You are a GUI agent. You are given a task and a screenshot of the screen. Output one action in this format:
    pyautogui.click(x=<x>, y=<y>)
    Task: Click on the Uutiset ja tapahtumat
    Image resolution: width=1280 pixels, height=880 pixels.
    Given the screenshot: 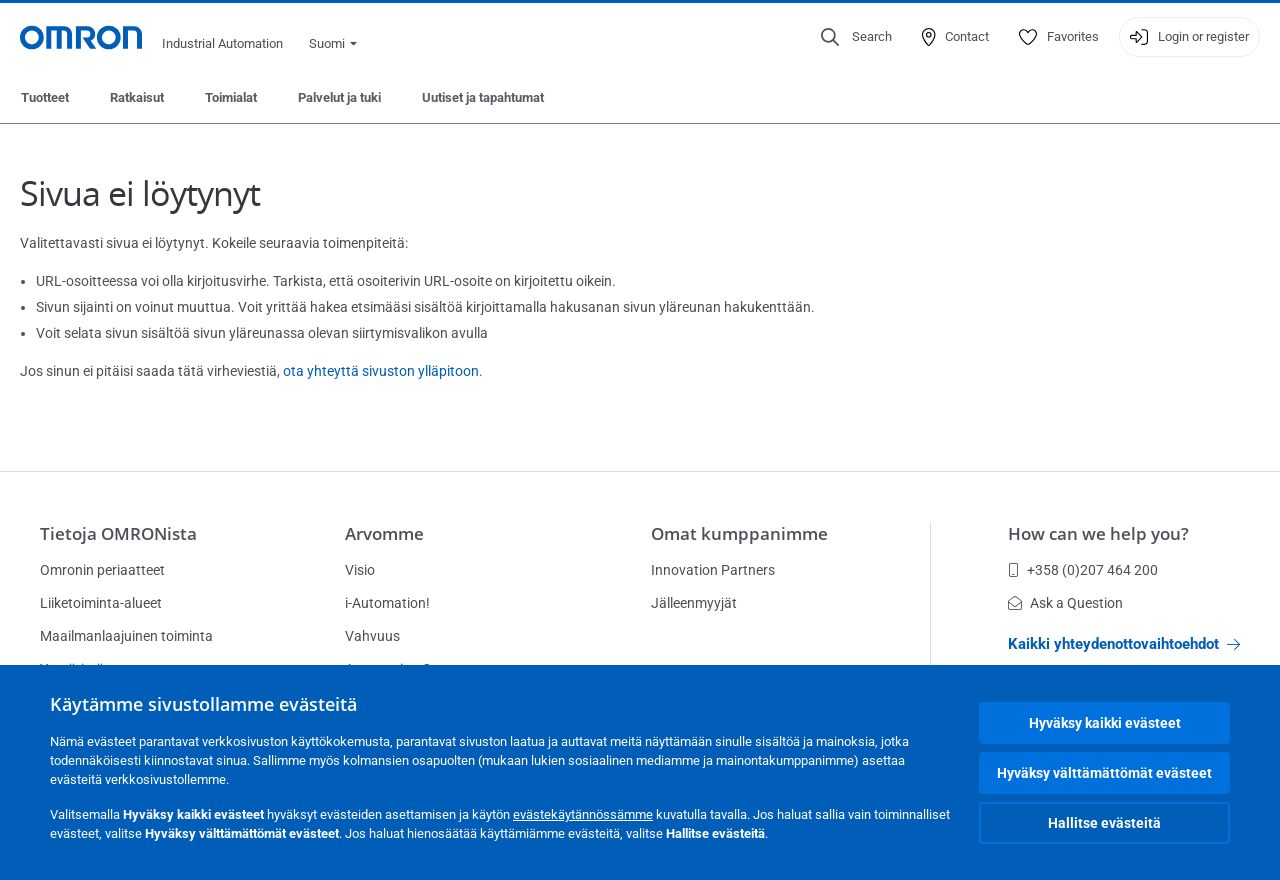 What is the action you would take?
    pyautogui.click(x=483, y=97)
    